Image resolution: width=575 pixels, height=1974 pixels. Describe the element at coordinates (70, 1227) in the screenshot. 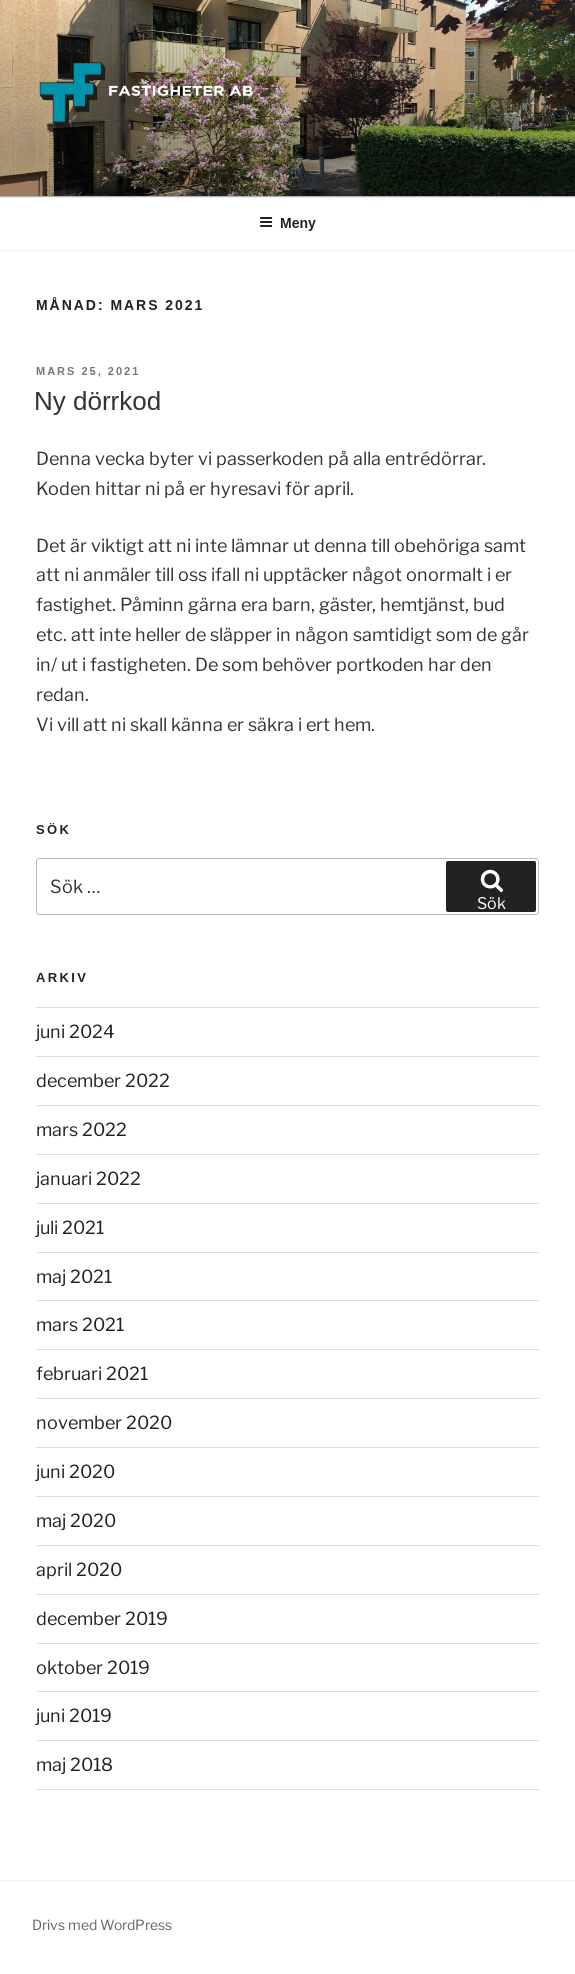

I see `juli 2021` at that location.